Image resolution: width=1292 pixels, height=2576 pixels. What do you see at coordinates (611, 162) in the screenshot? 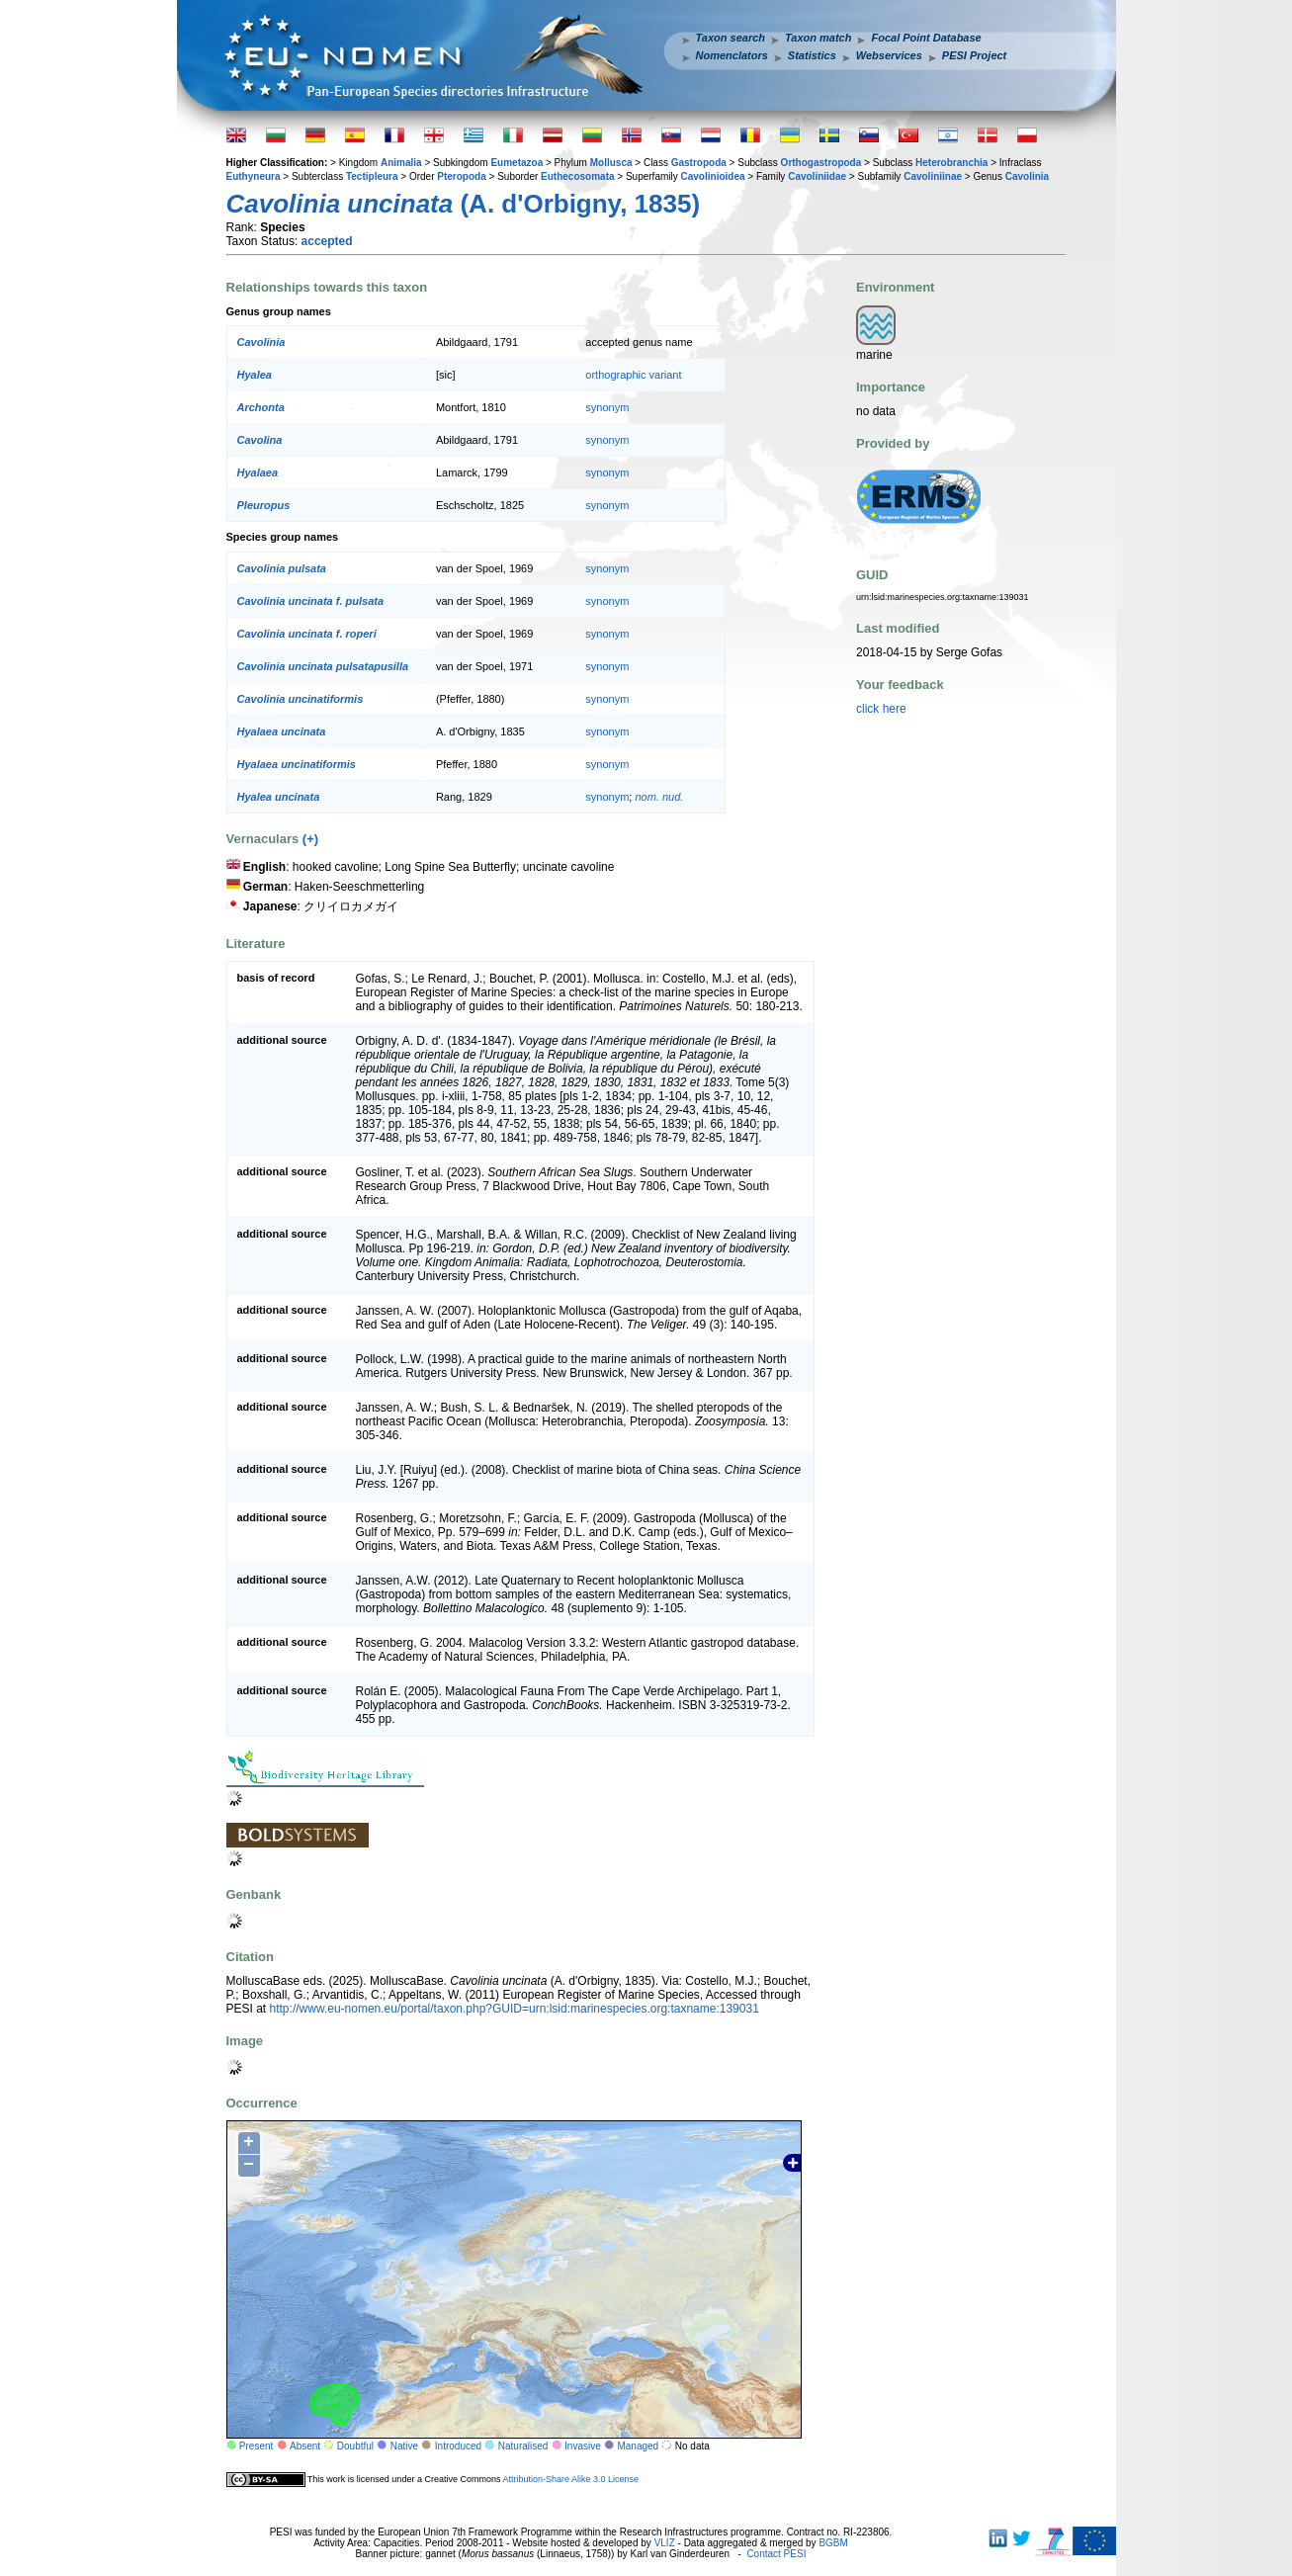
I see `Mollusca` at bounding box center [611, 162].